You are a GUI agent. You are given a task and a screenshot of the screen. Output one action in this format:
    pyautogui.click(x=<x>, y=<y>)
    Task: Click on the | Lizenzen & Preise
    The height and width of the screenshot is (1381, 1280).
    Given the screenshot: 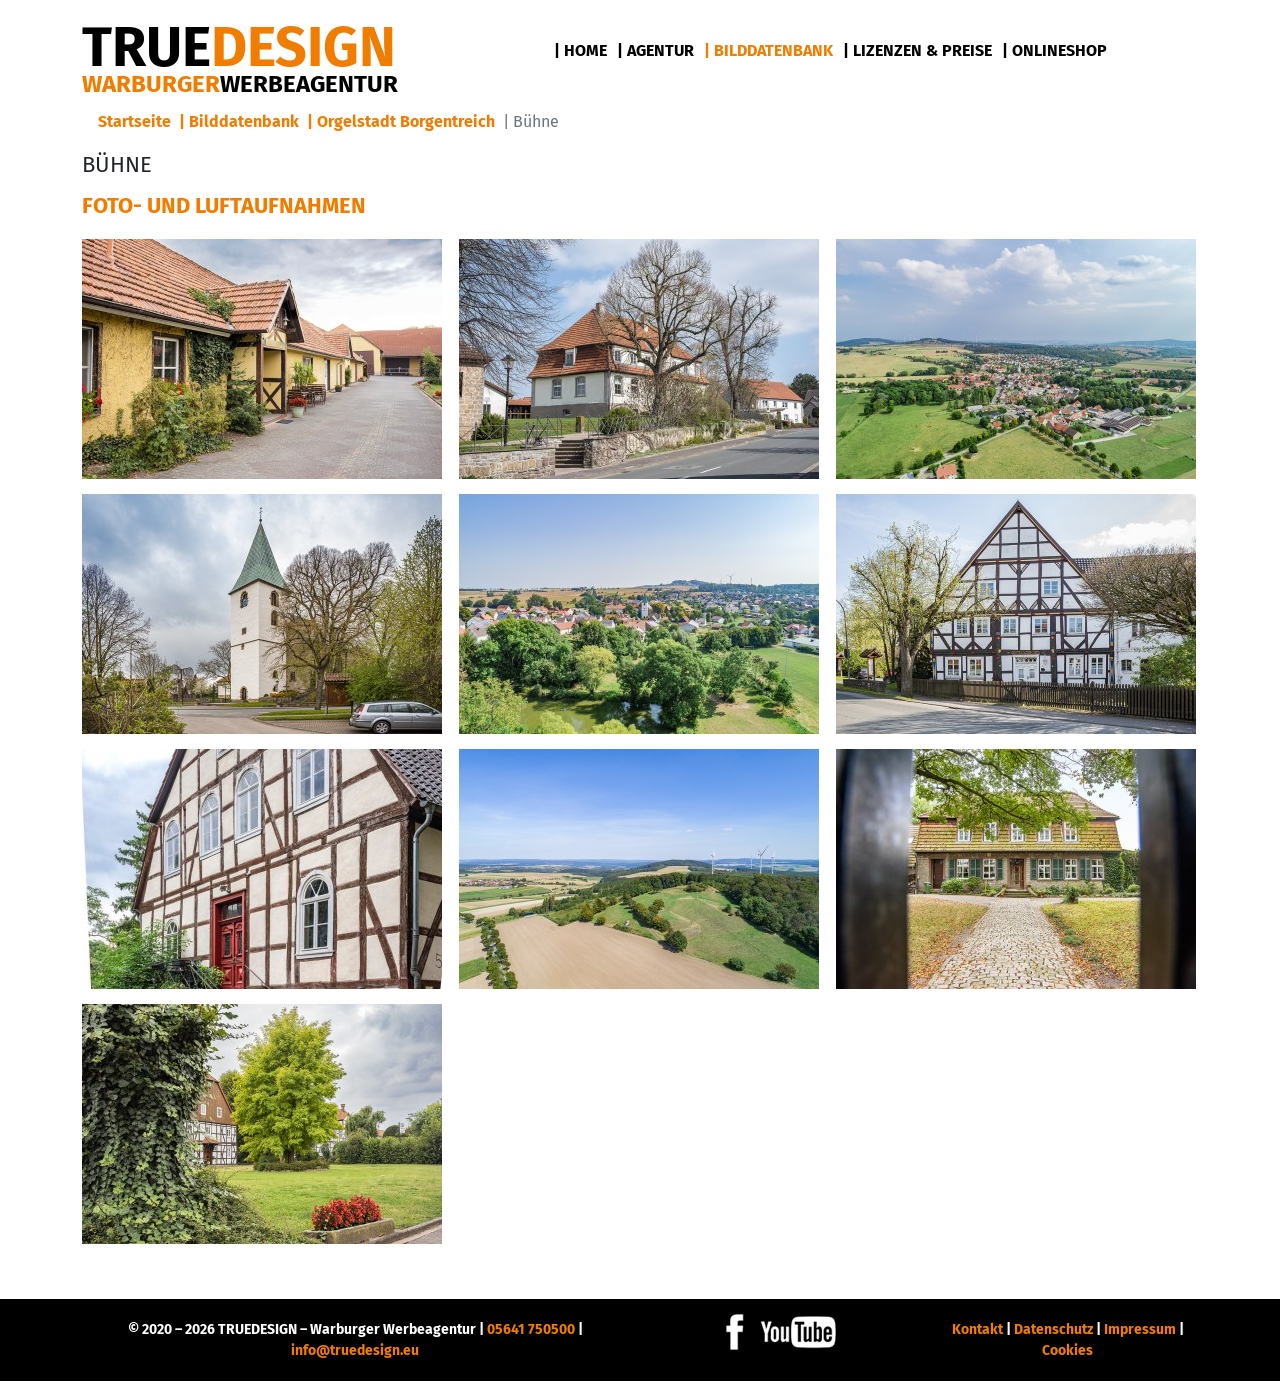 What is the action you would take?
    pyautogui.click(x=917, y=50)
    